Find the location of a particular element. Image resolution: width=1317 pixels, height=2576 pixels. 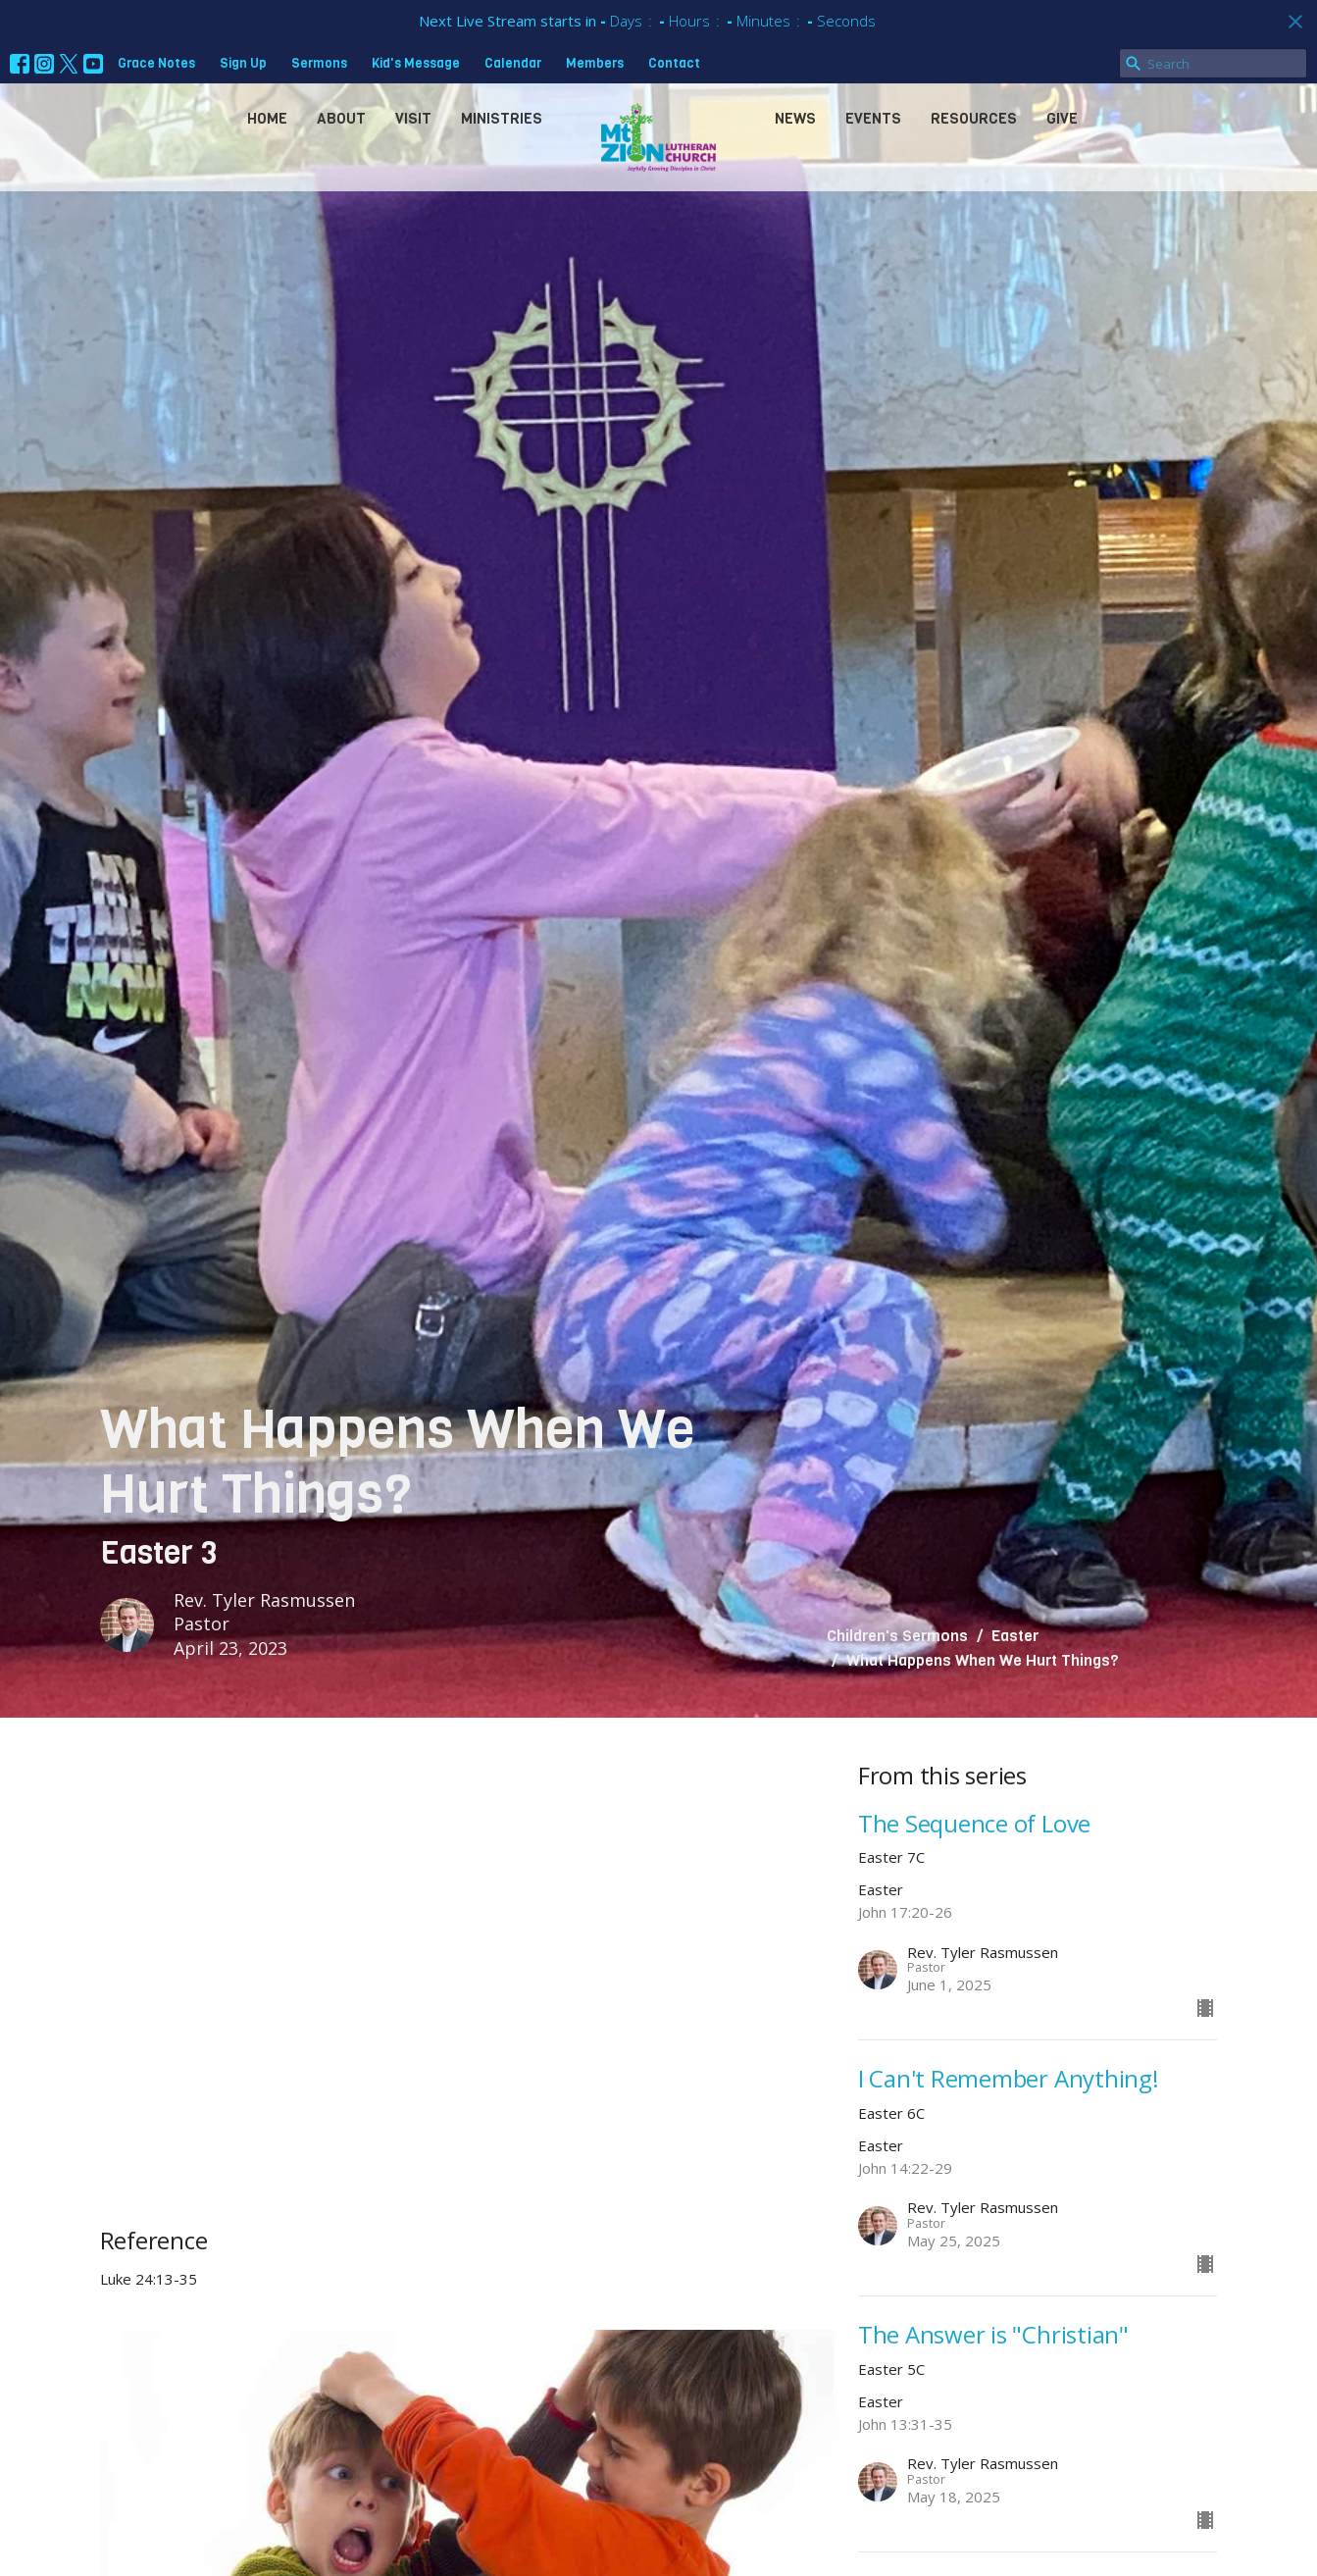

Give is located at coordinates (1062, 119).